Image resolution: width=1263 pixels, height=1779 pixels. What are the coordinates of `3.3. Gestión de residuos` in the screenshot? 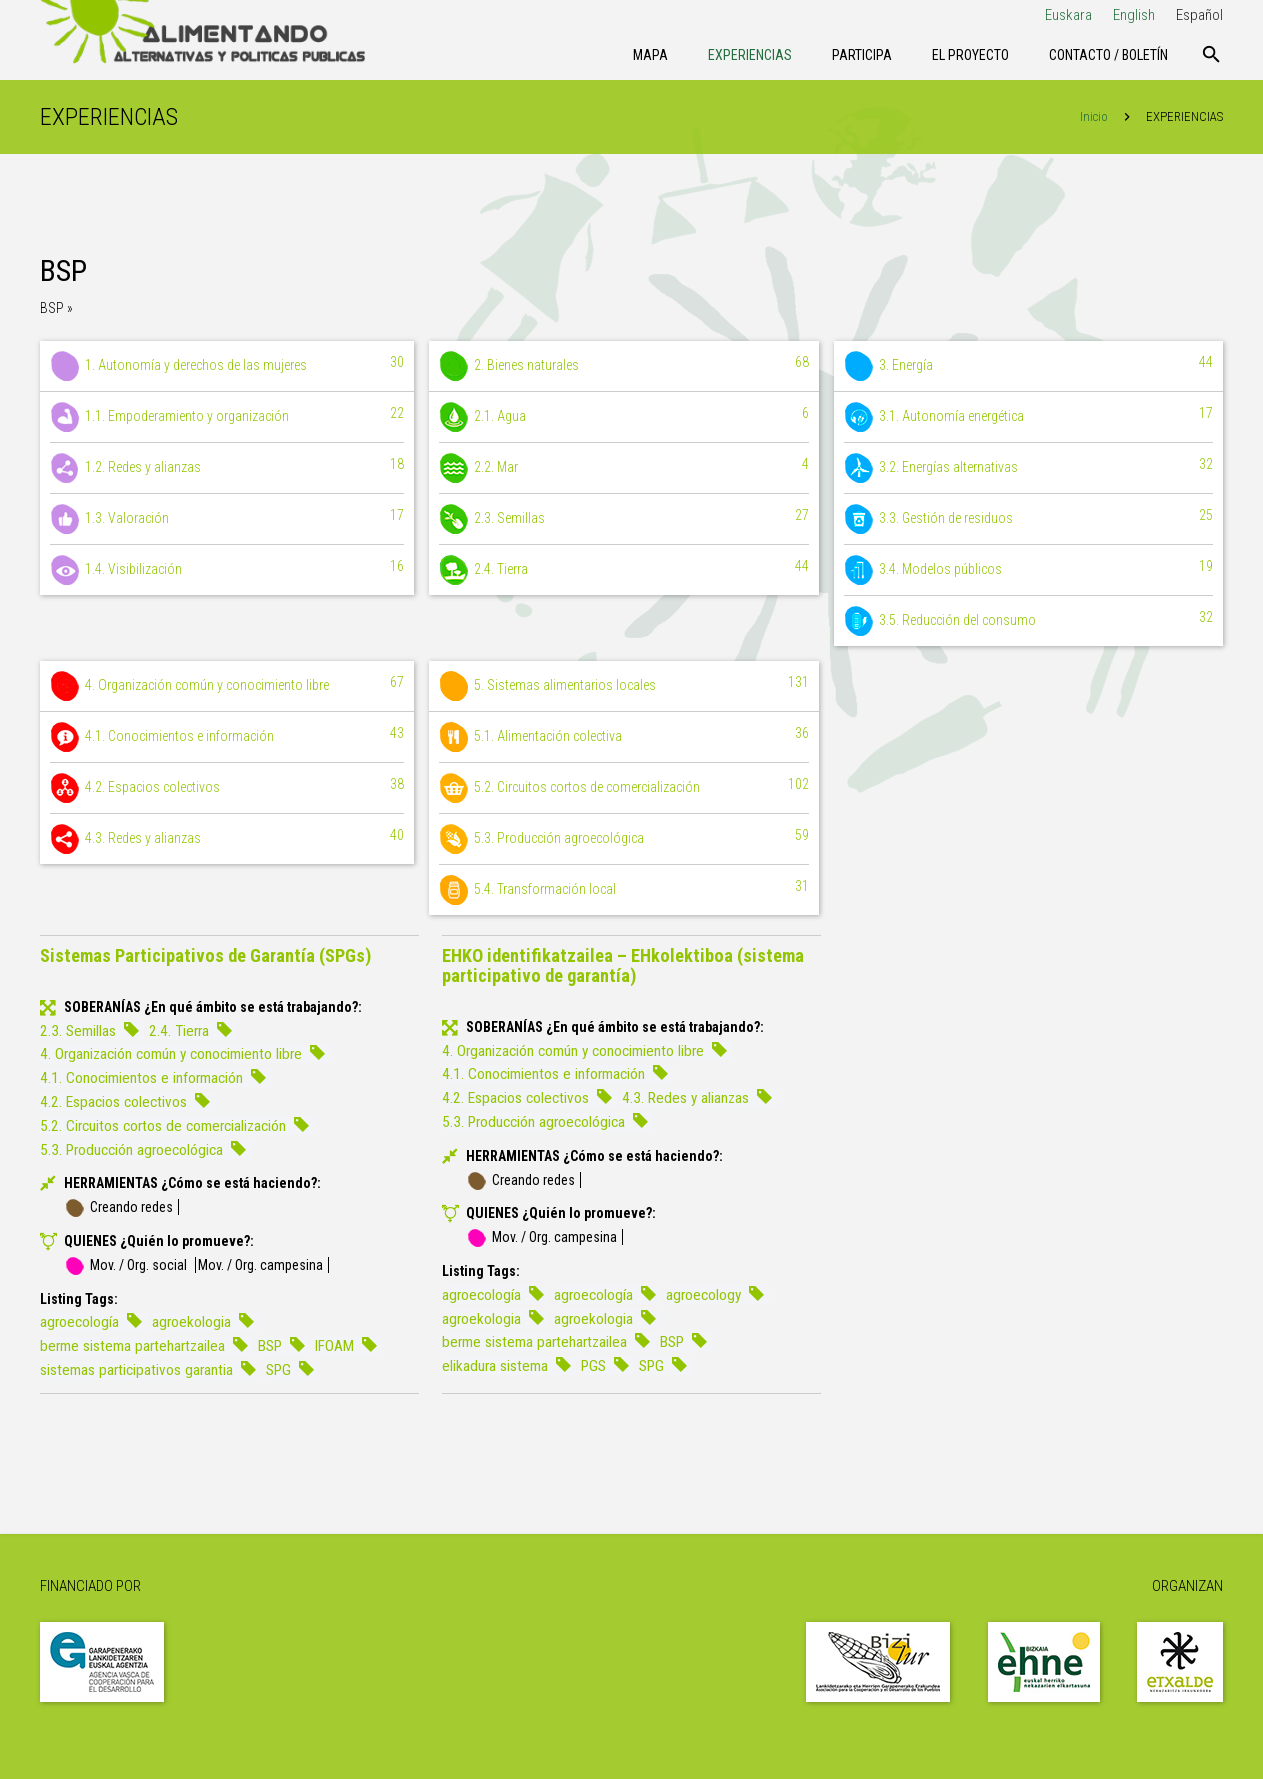 It's located at (1028, 519).